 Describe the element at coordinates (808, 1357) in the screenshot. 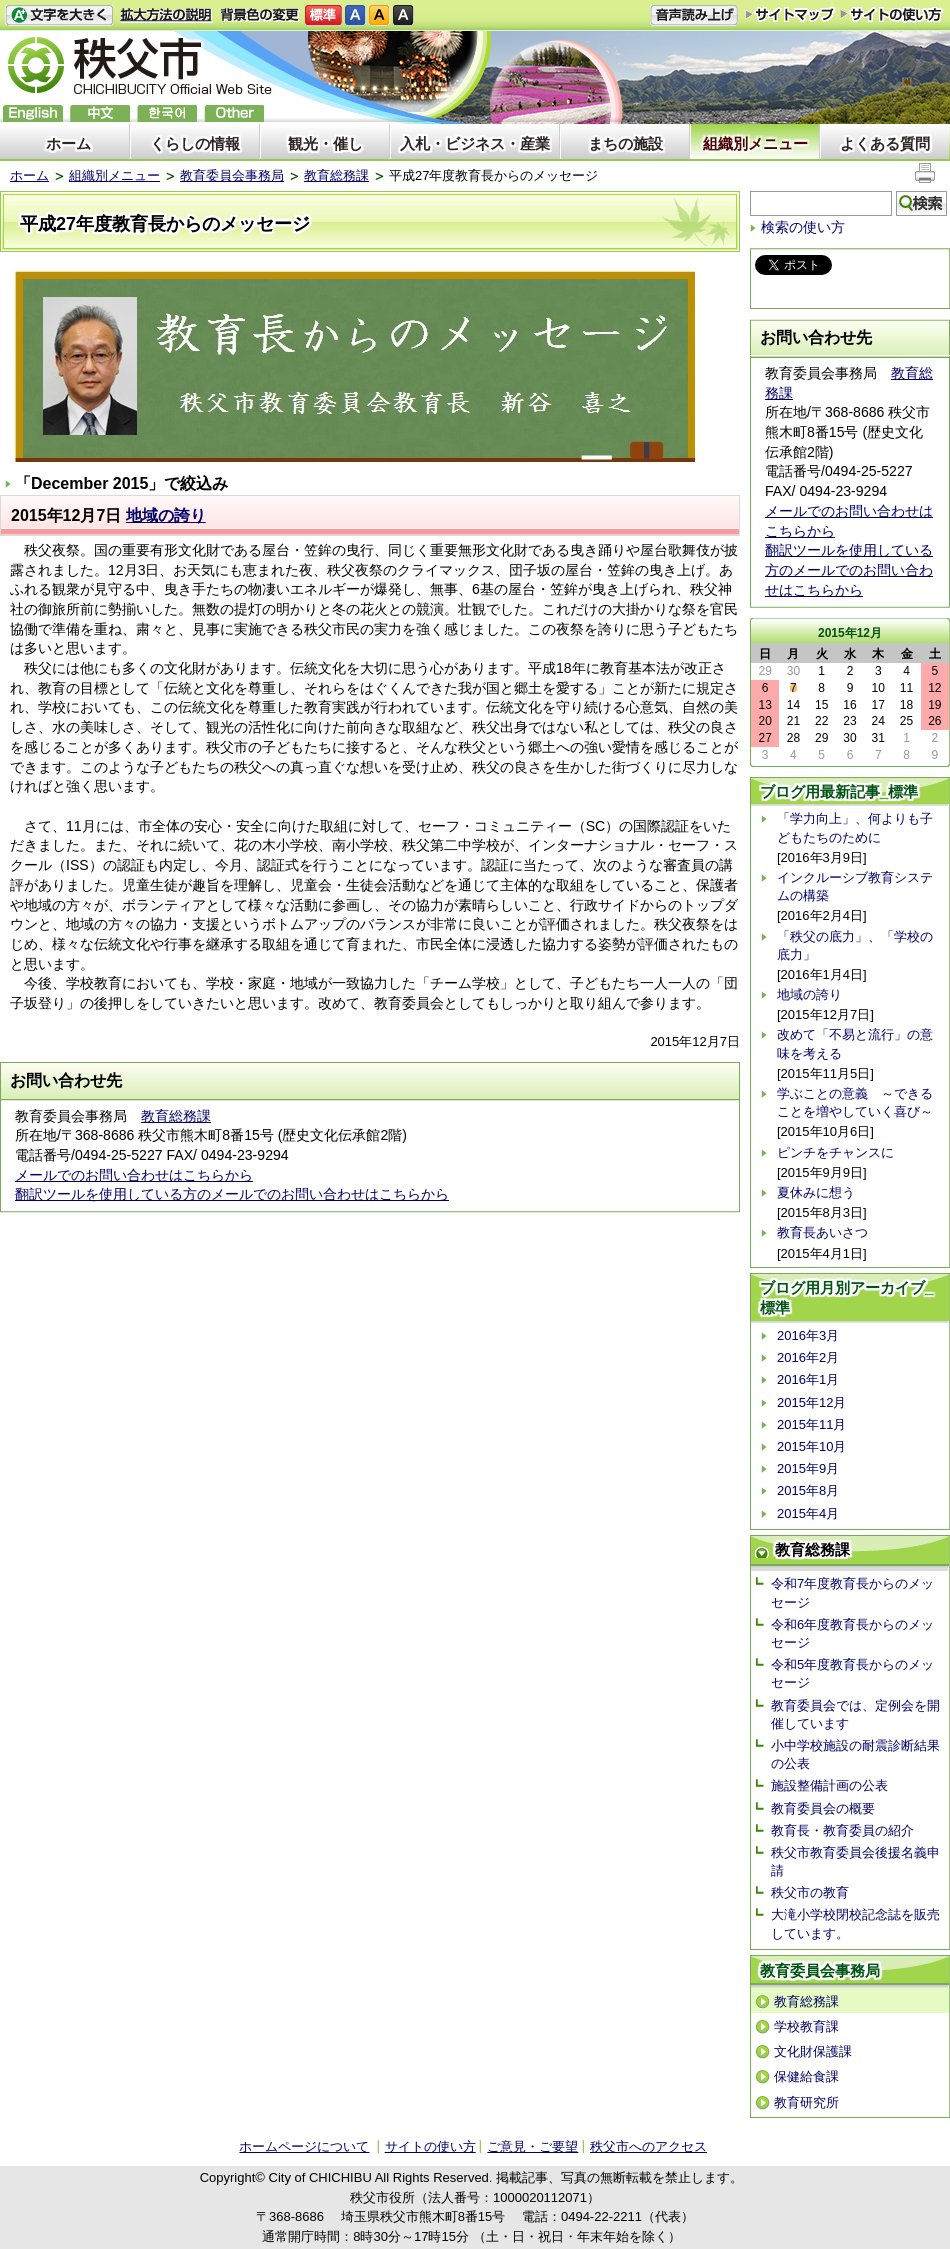

I see `2016年2月` at that location.